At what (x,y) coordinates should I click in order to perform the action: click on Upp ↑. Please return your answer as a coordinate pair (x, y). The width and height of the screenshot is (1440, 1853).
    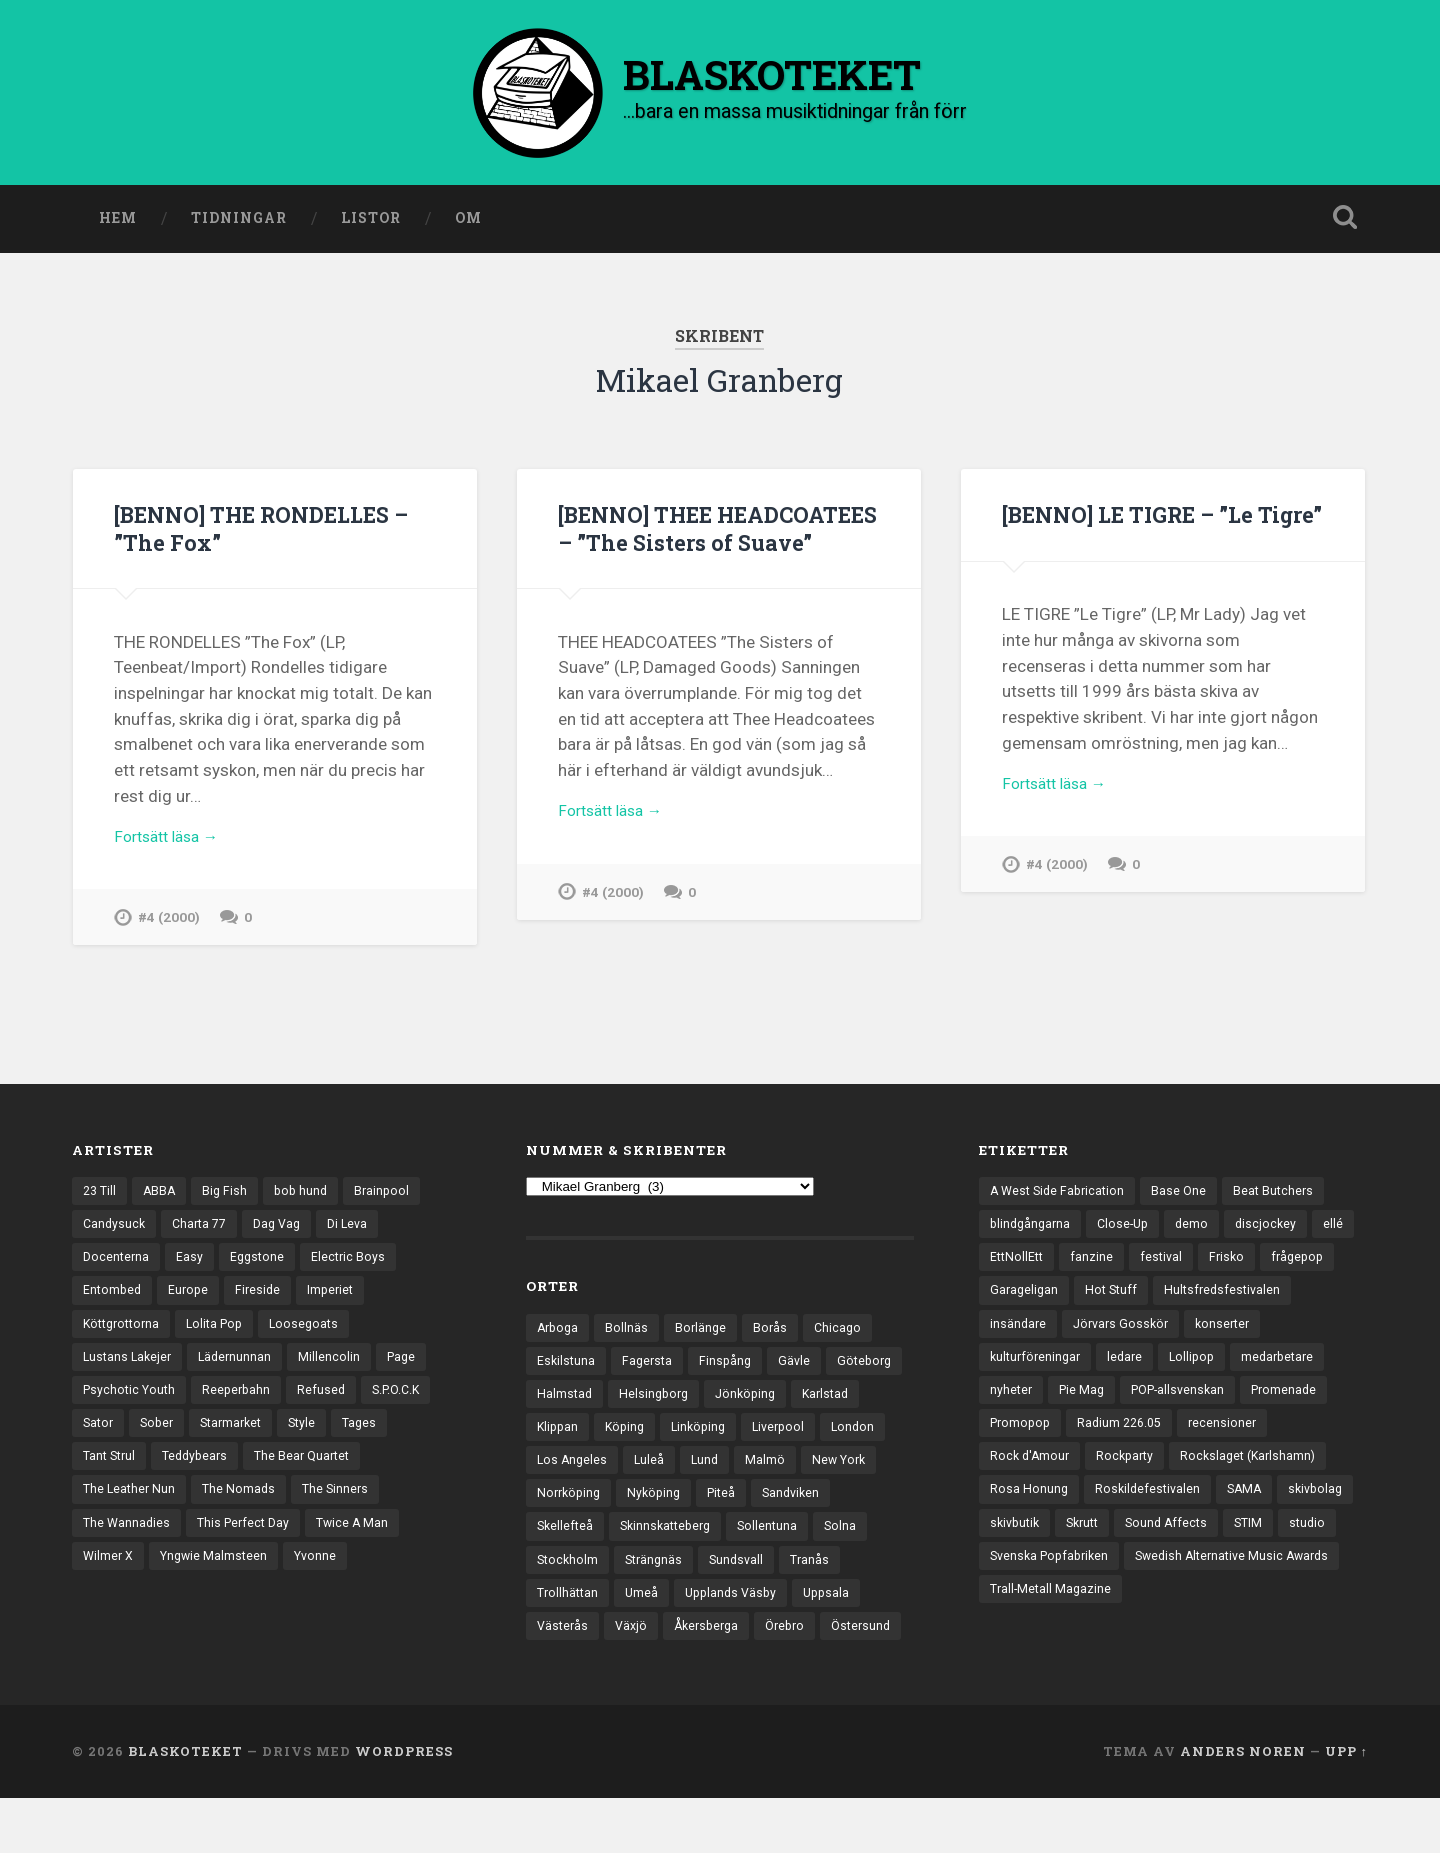
    Looking at the image, I should click on (1346, 1806).